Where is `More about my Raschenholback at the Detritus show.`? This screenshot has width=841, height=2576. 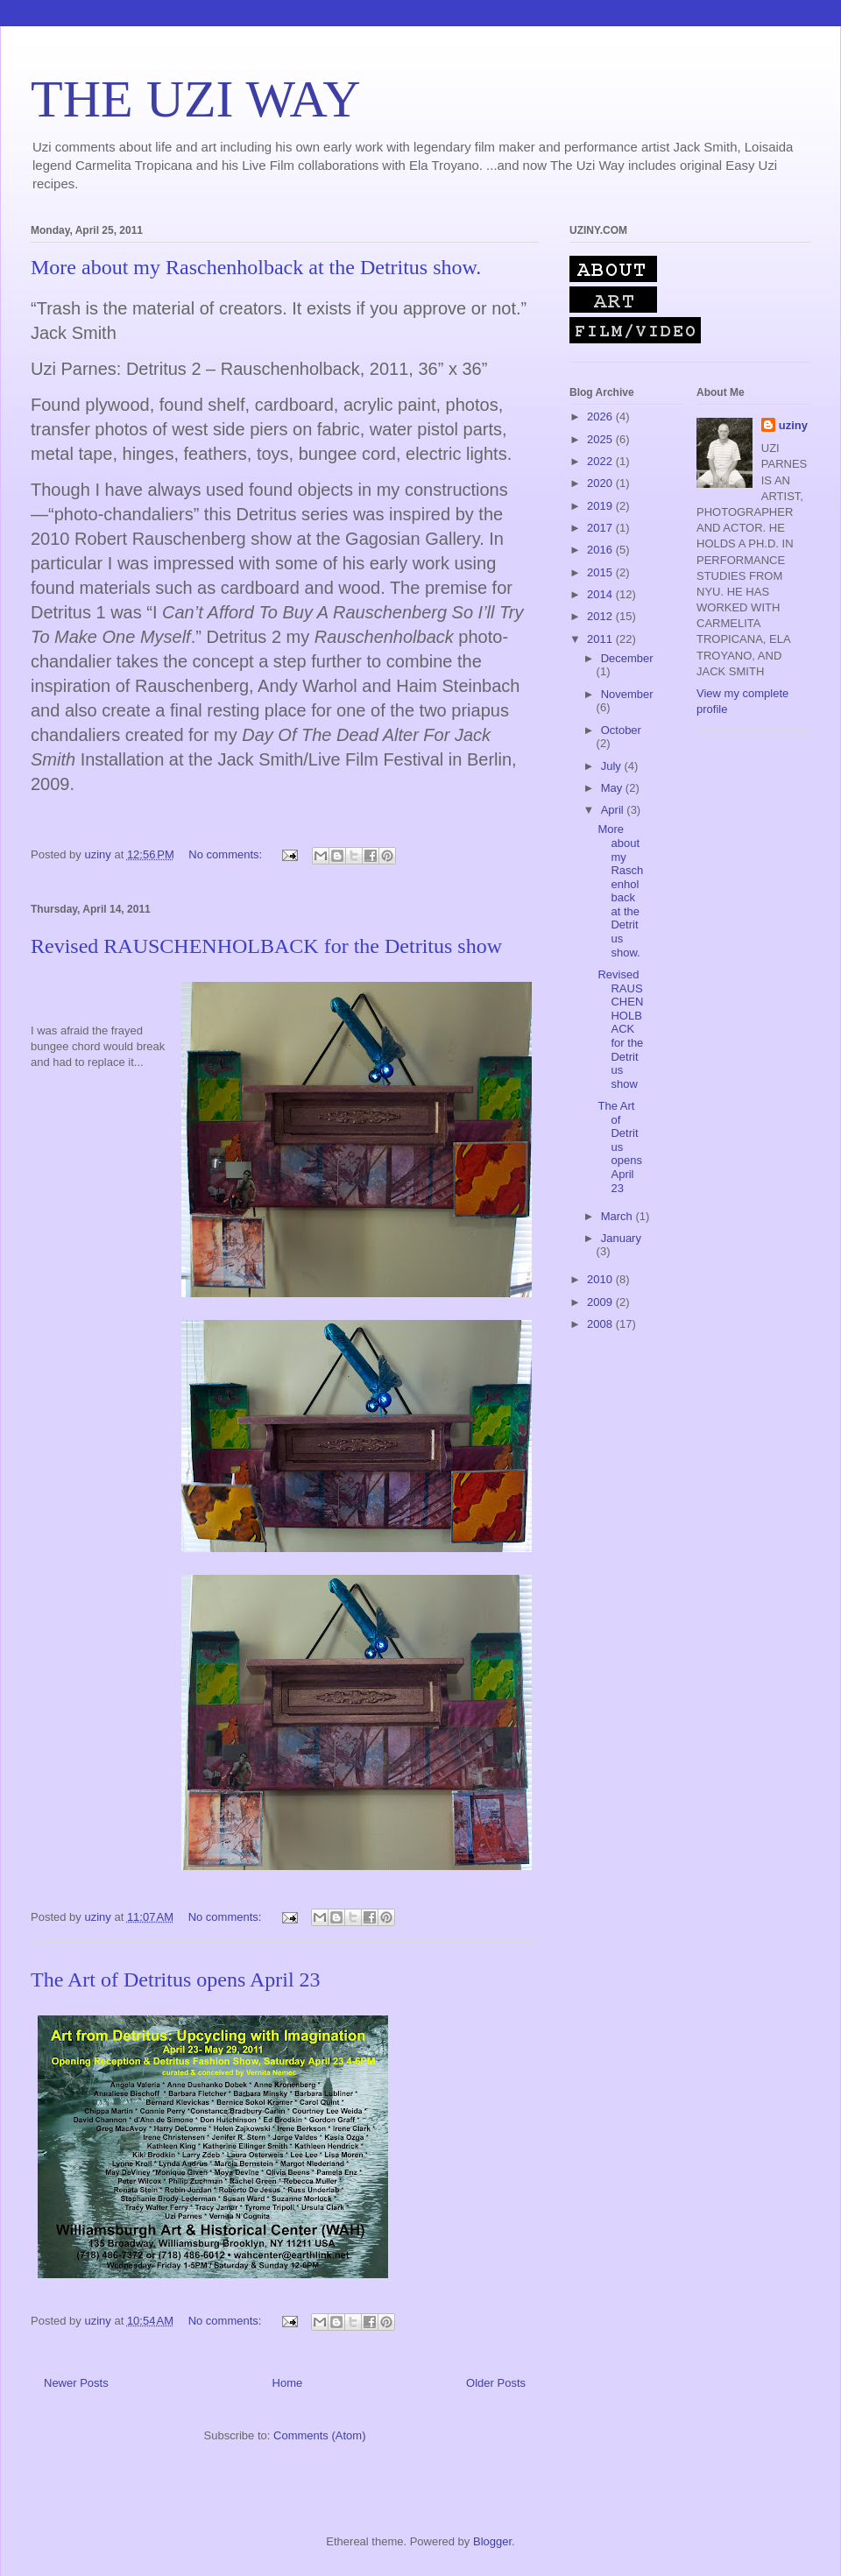 More about my Raschenholback at the Detritus show. is located at coordinates (256, 267).